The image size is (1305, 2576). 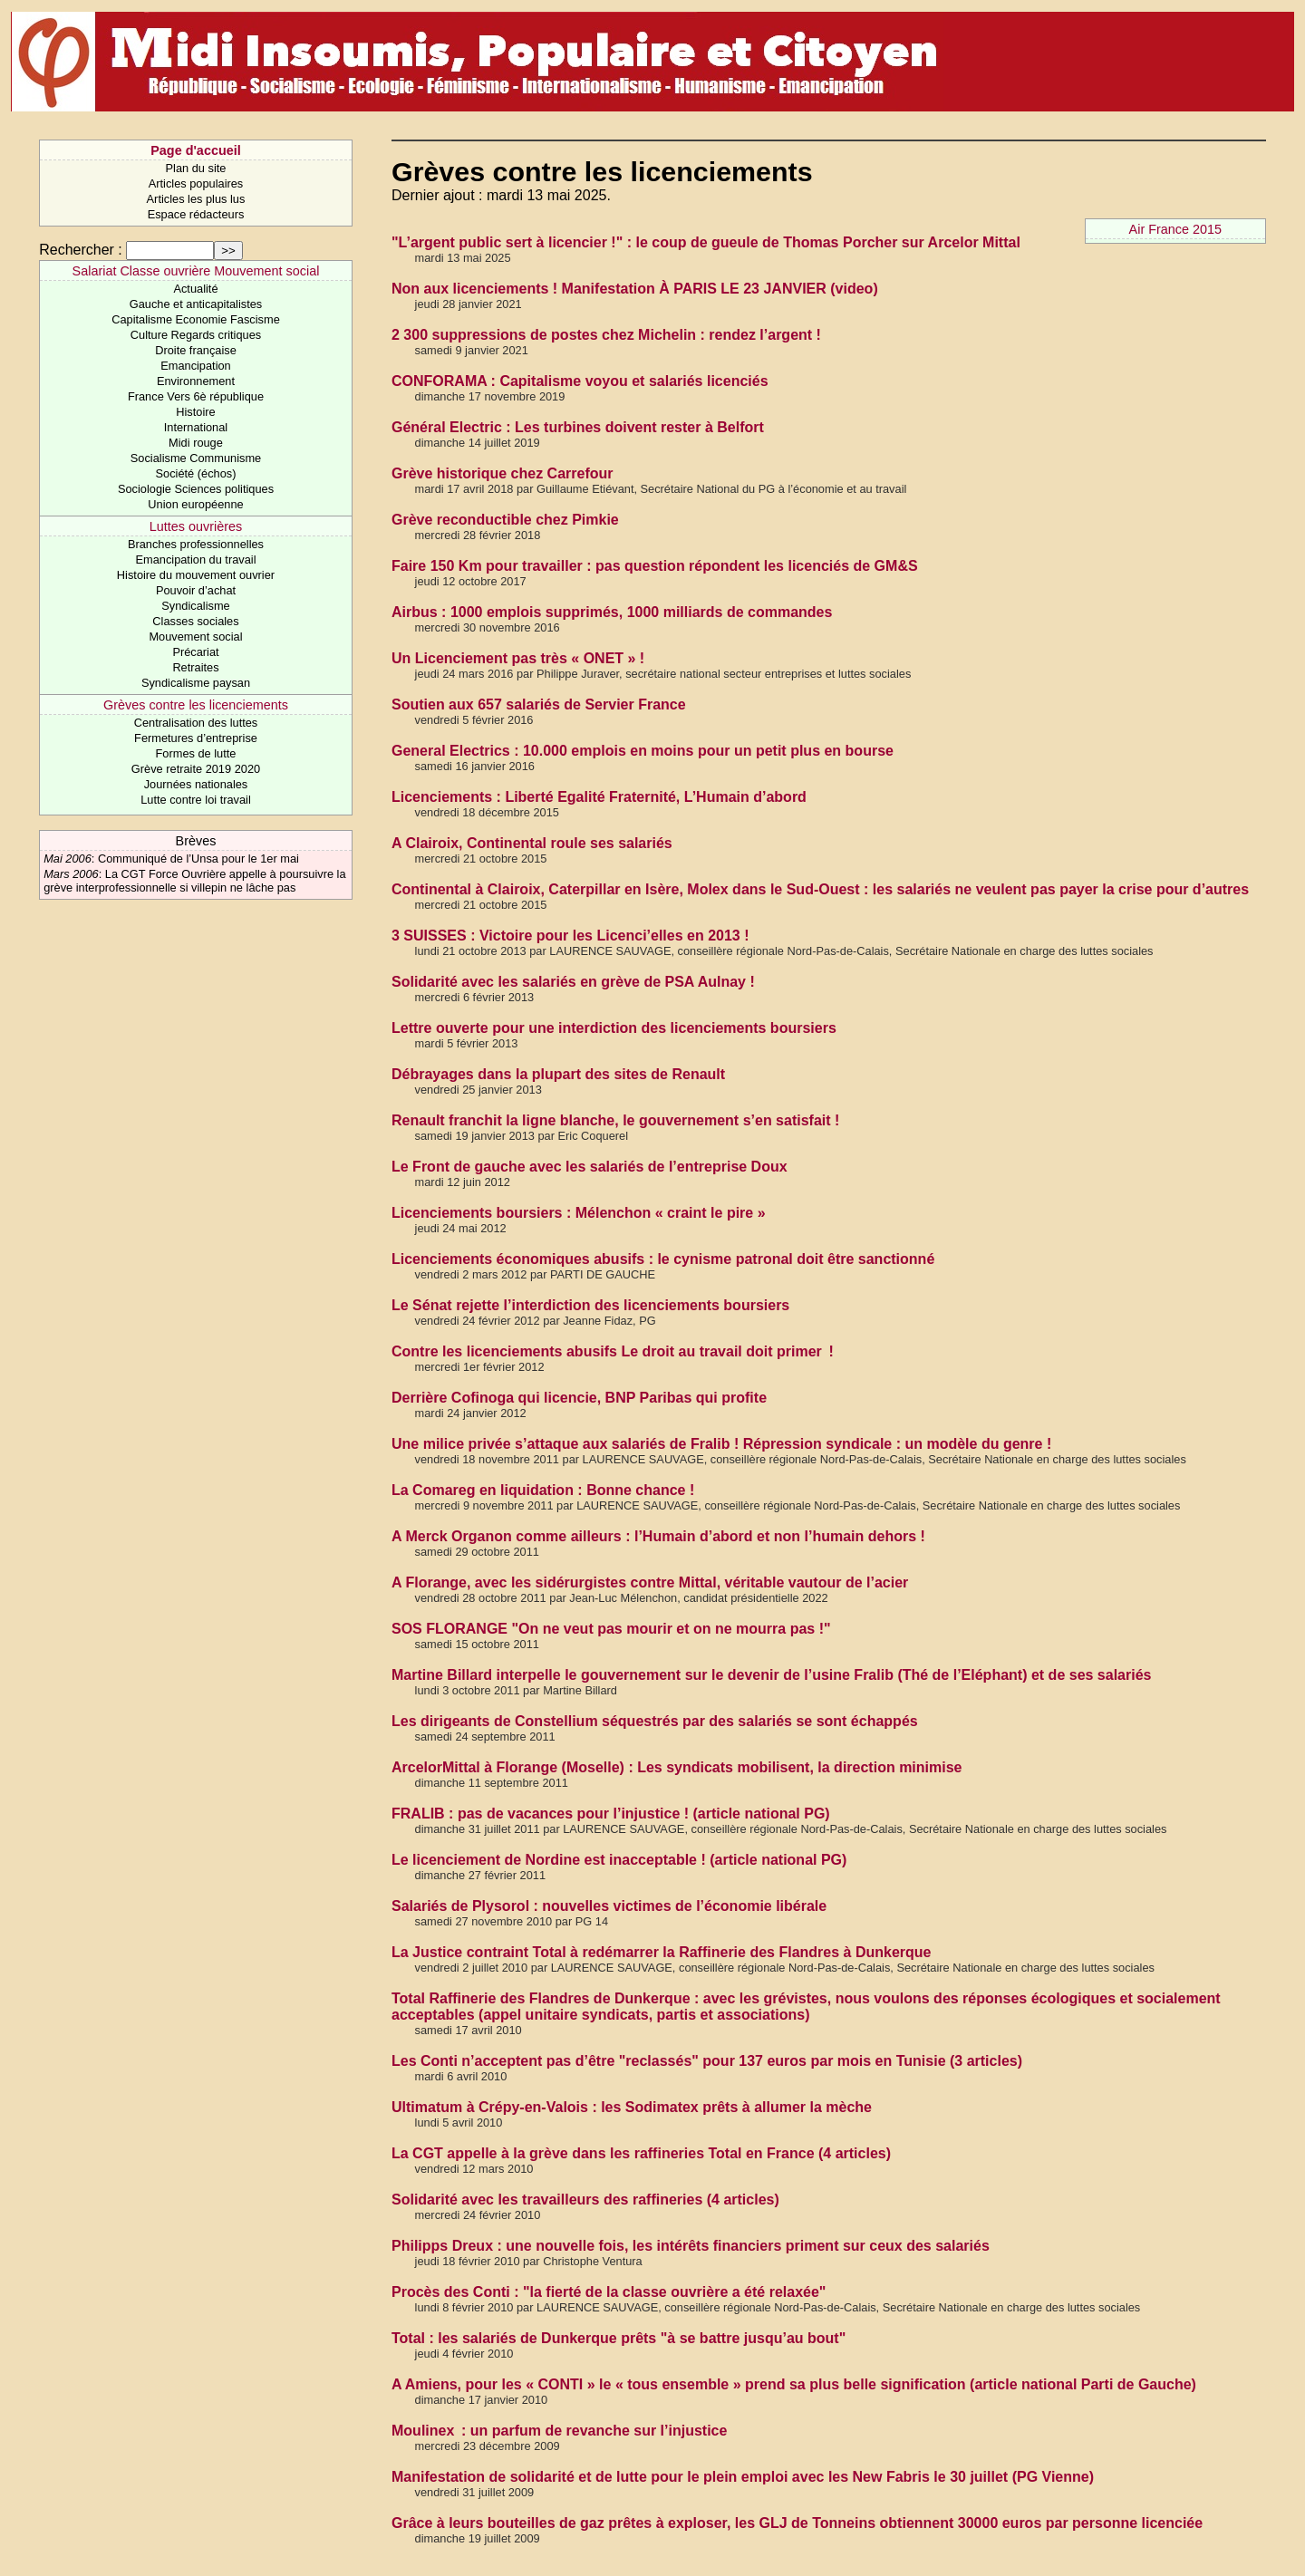 I want to click on Actualité, so click(x=195, y=288).